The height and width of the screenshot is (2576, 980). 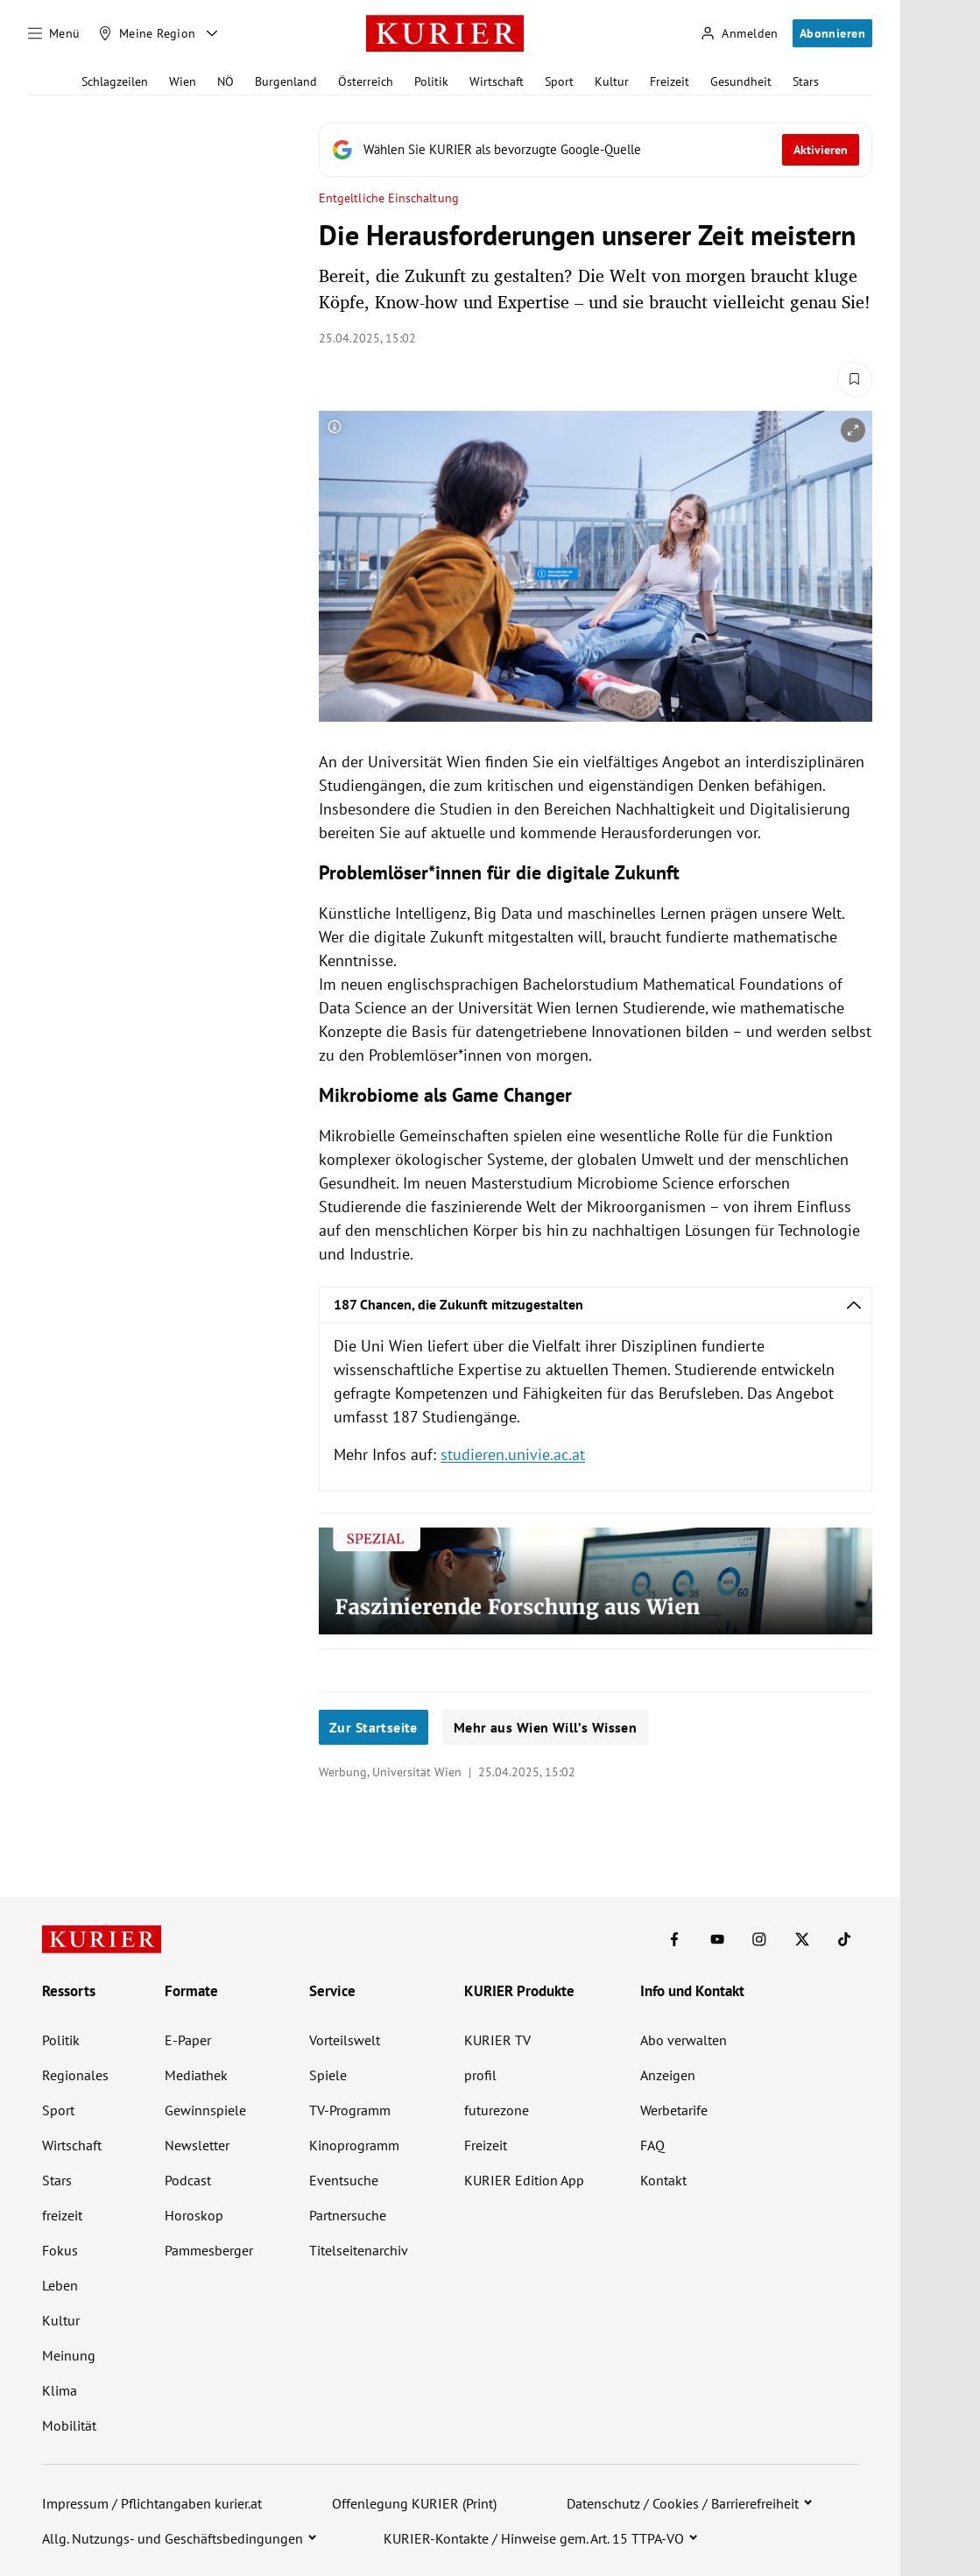 I want to click on Horoskop, so click(x=194, y=2215).